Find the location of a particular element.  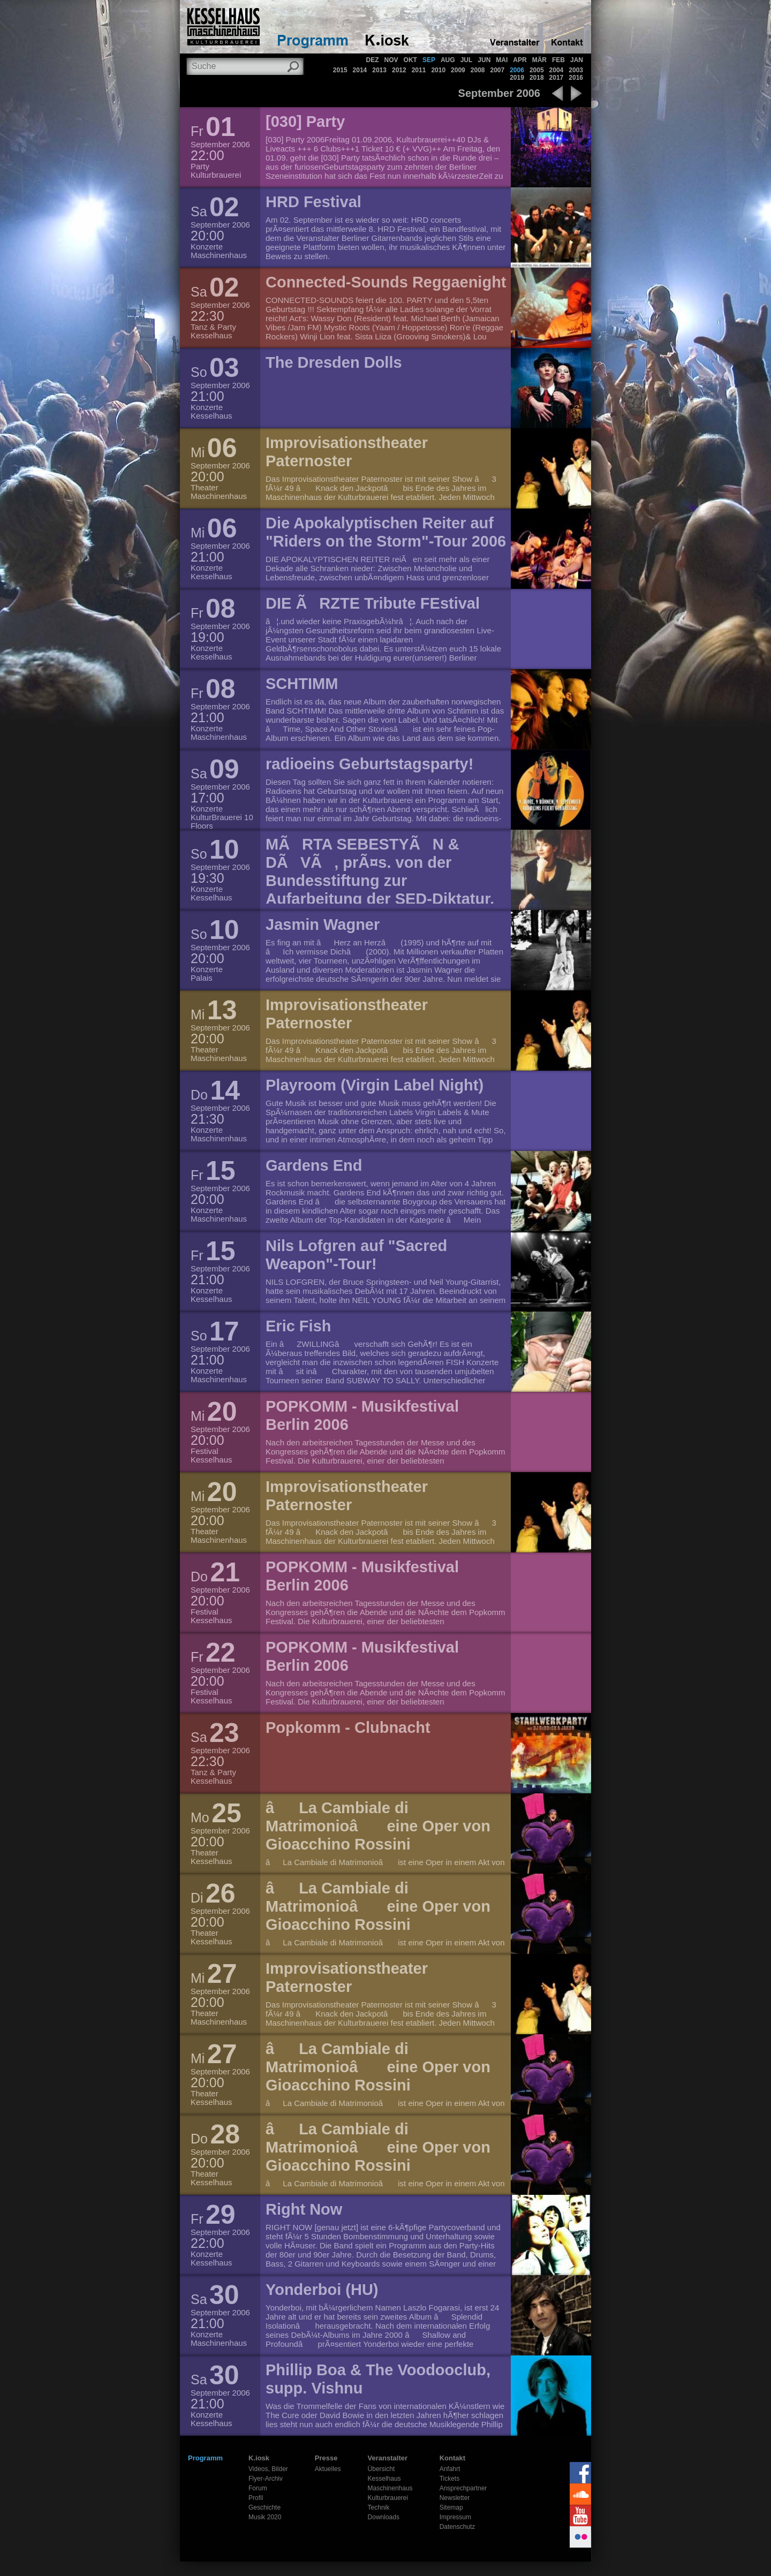

Ansprechpartner is located at coordinates (463, 2488).